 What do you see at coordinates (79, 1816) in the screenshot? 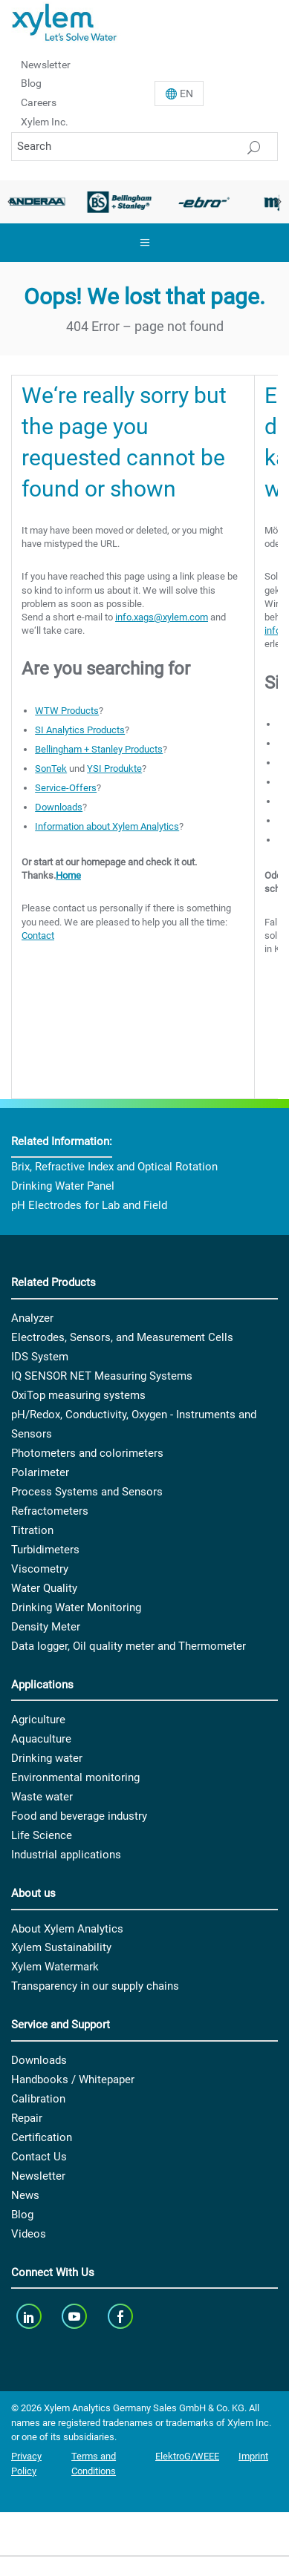
I see `Food and beverage industry` at bounding box center [79, 1816].